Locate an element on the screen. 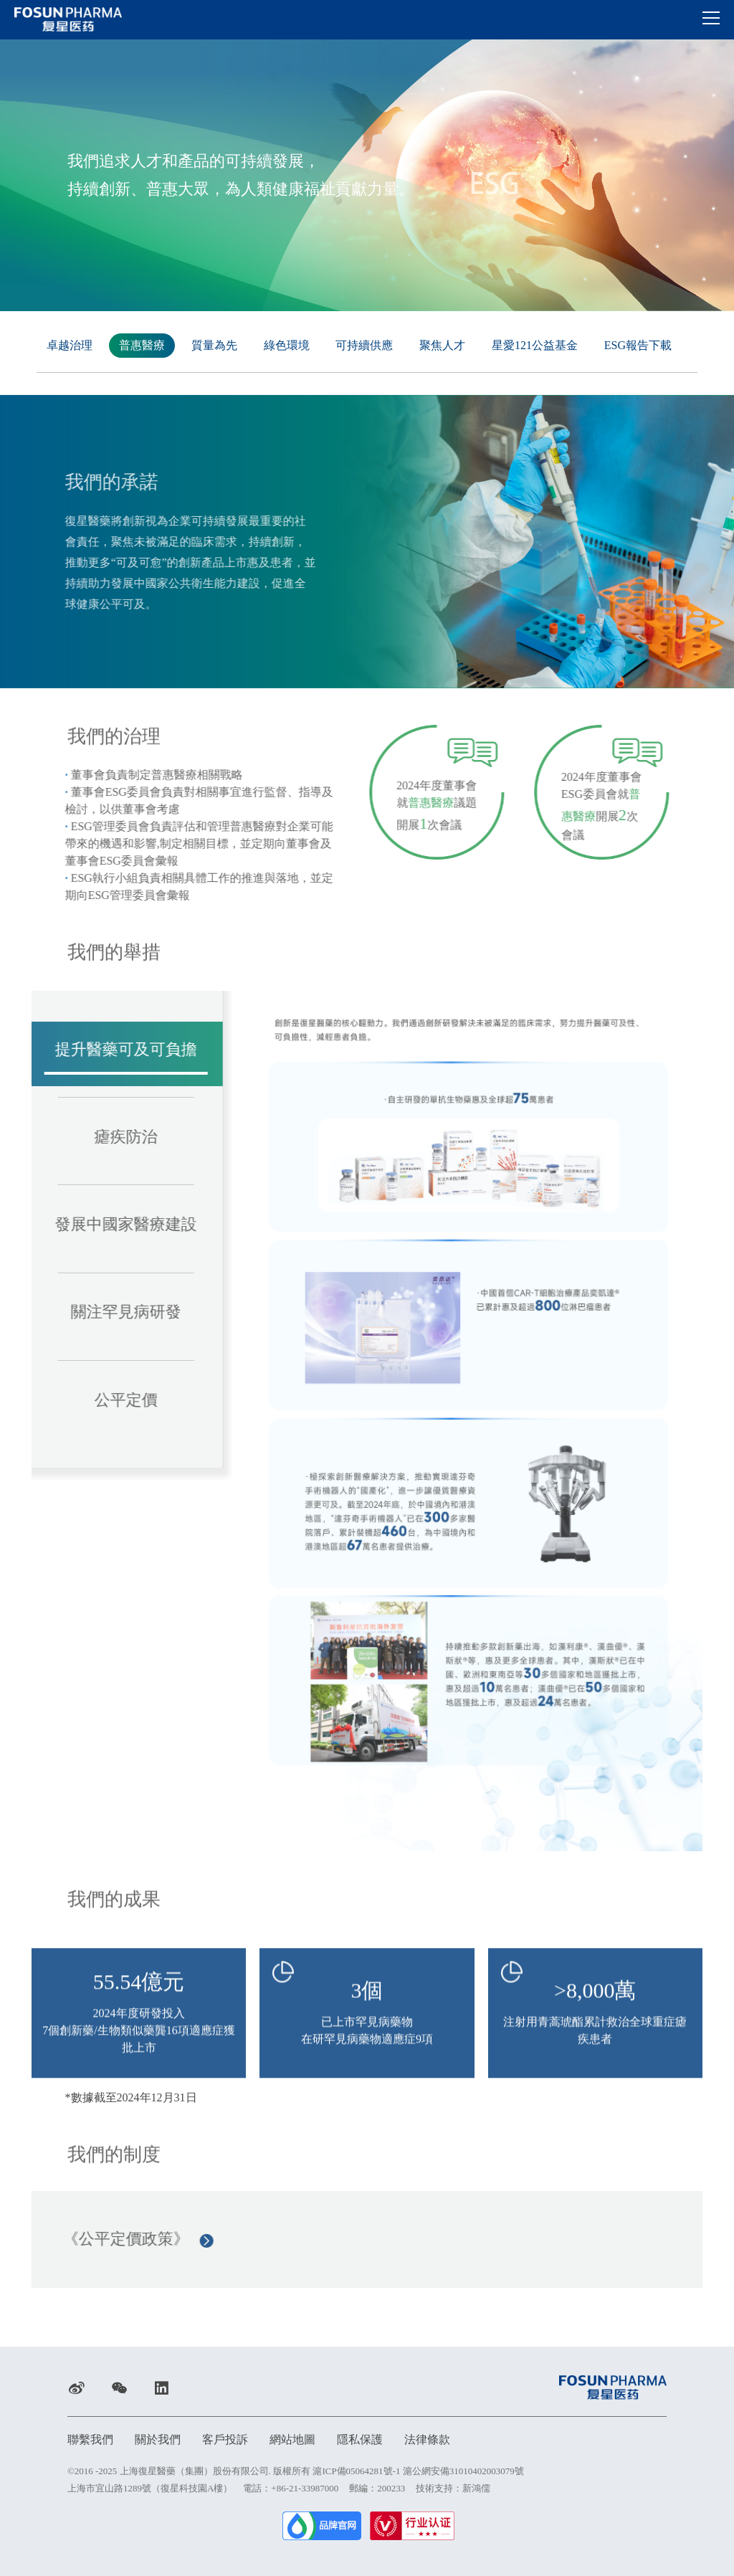 Image resolution: width=734 pixels, height=2576 pixels. 質量為先 is located at coordinates (214, 344).